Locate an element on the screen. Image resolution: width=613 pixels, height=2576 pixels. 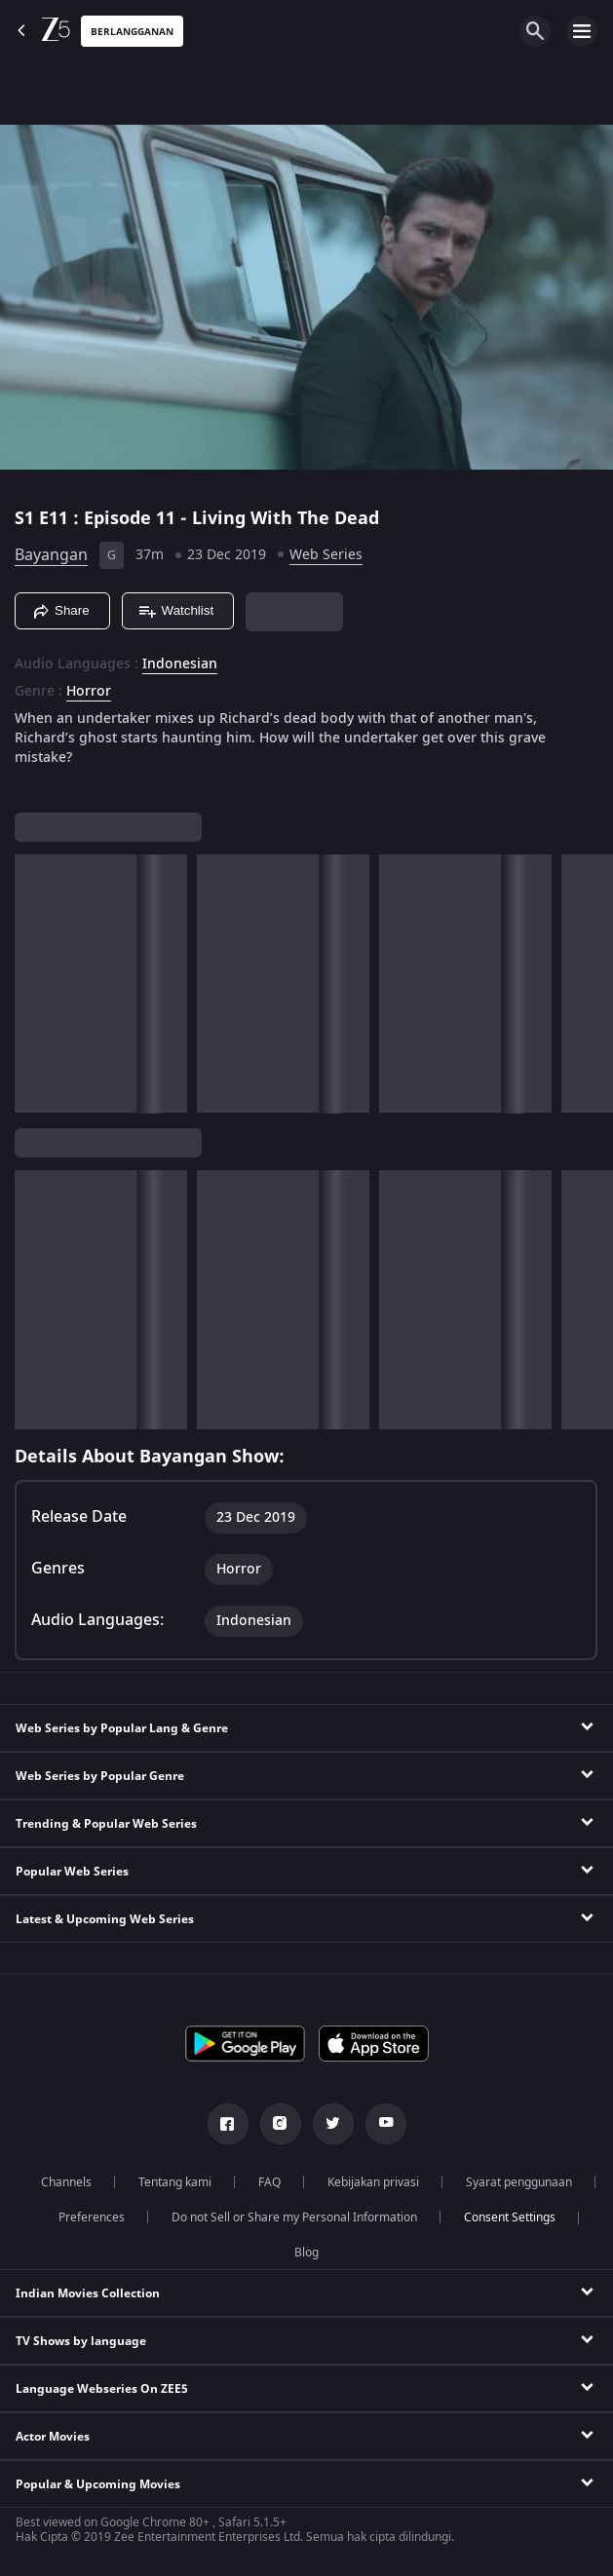
Berlangganan is located at coordinates (132, 31).